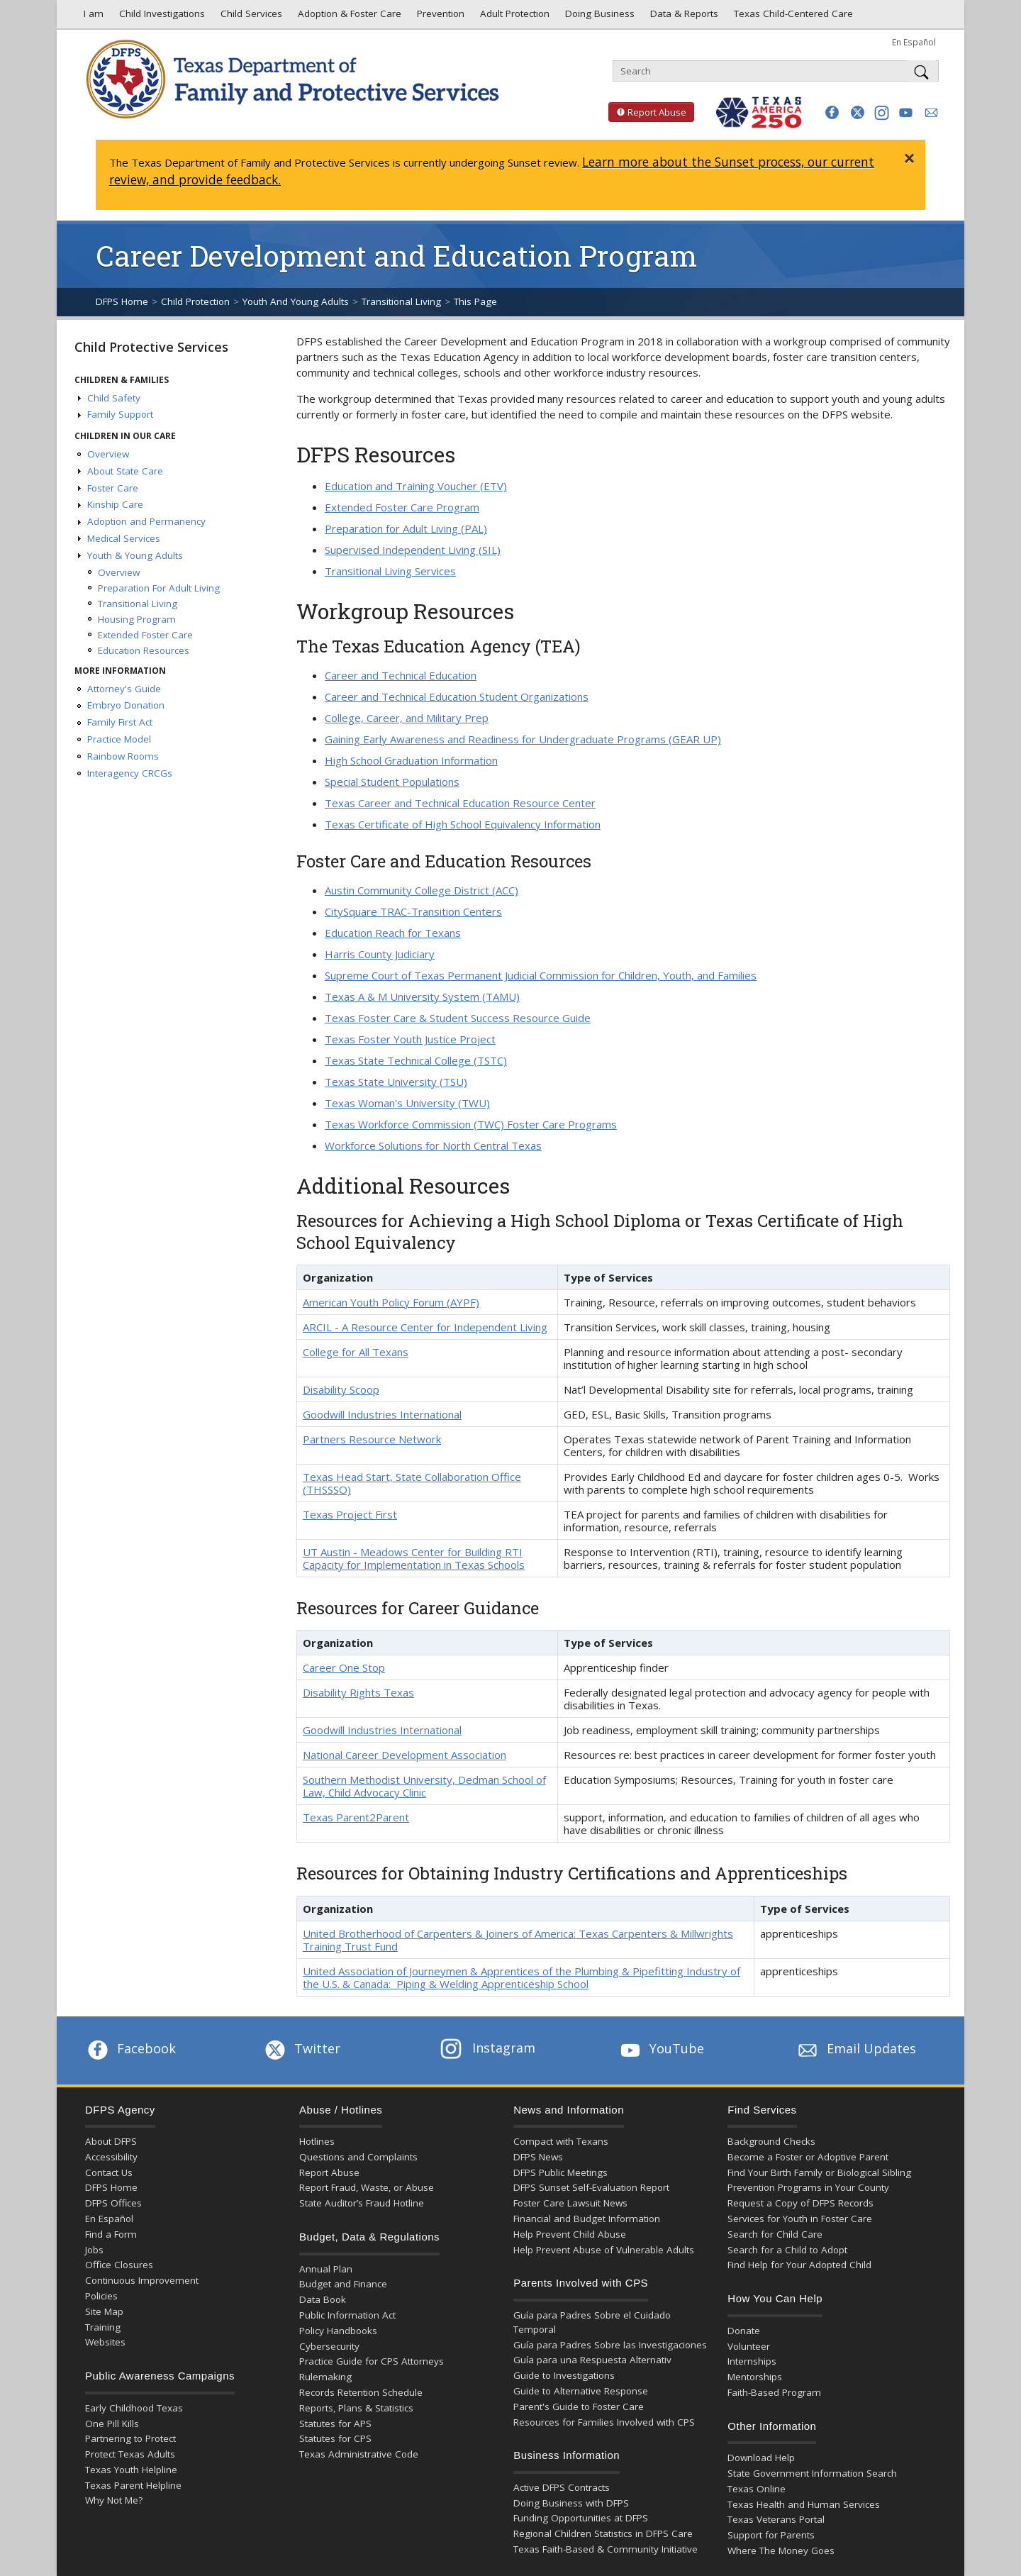 The image size is (1021, 2576). Describe the element at coordinates (131, 2469) in the screenshot. I see `Texas Youth Helpline` at that location.